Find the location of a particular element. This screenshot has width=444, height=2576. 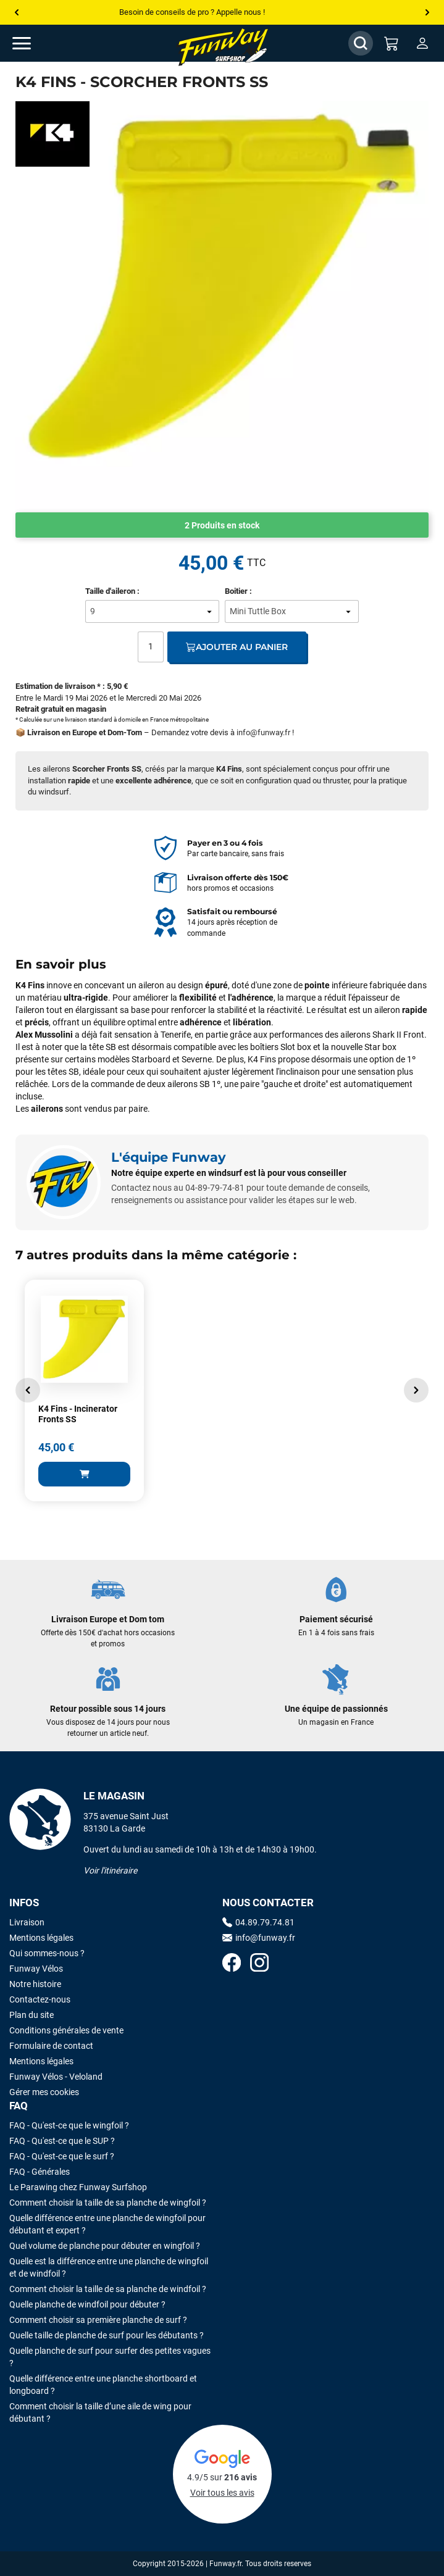

Contactez-nous is located at coordinates (39, 1999).